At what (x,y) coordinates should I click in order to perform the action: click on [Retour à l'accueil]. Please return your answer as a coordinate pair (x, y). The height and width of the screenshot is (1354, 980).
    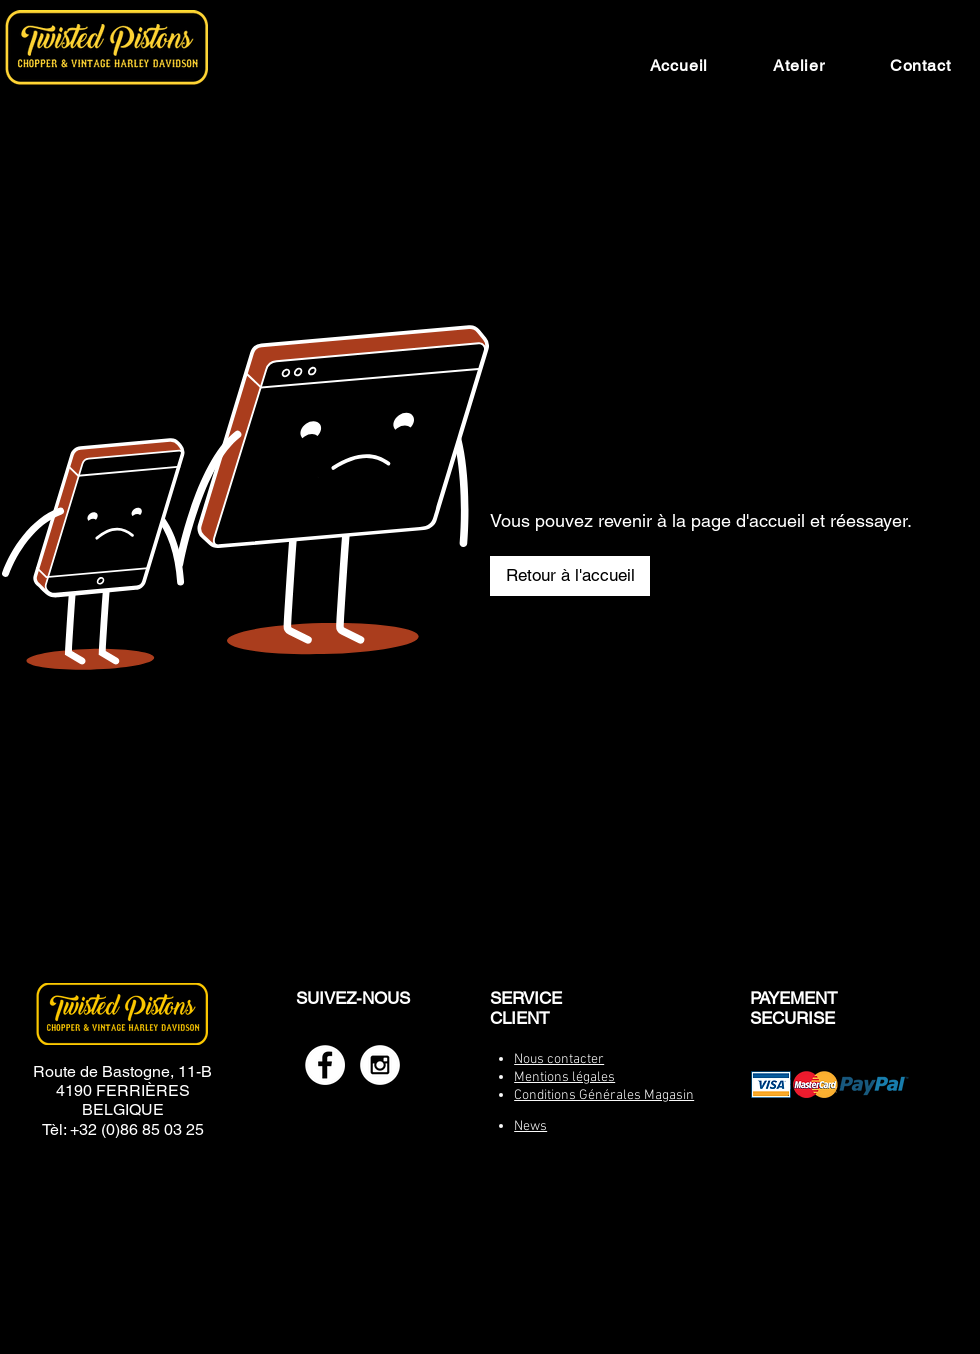
    Looking at the image, I should click on (570, 576).